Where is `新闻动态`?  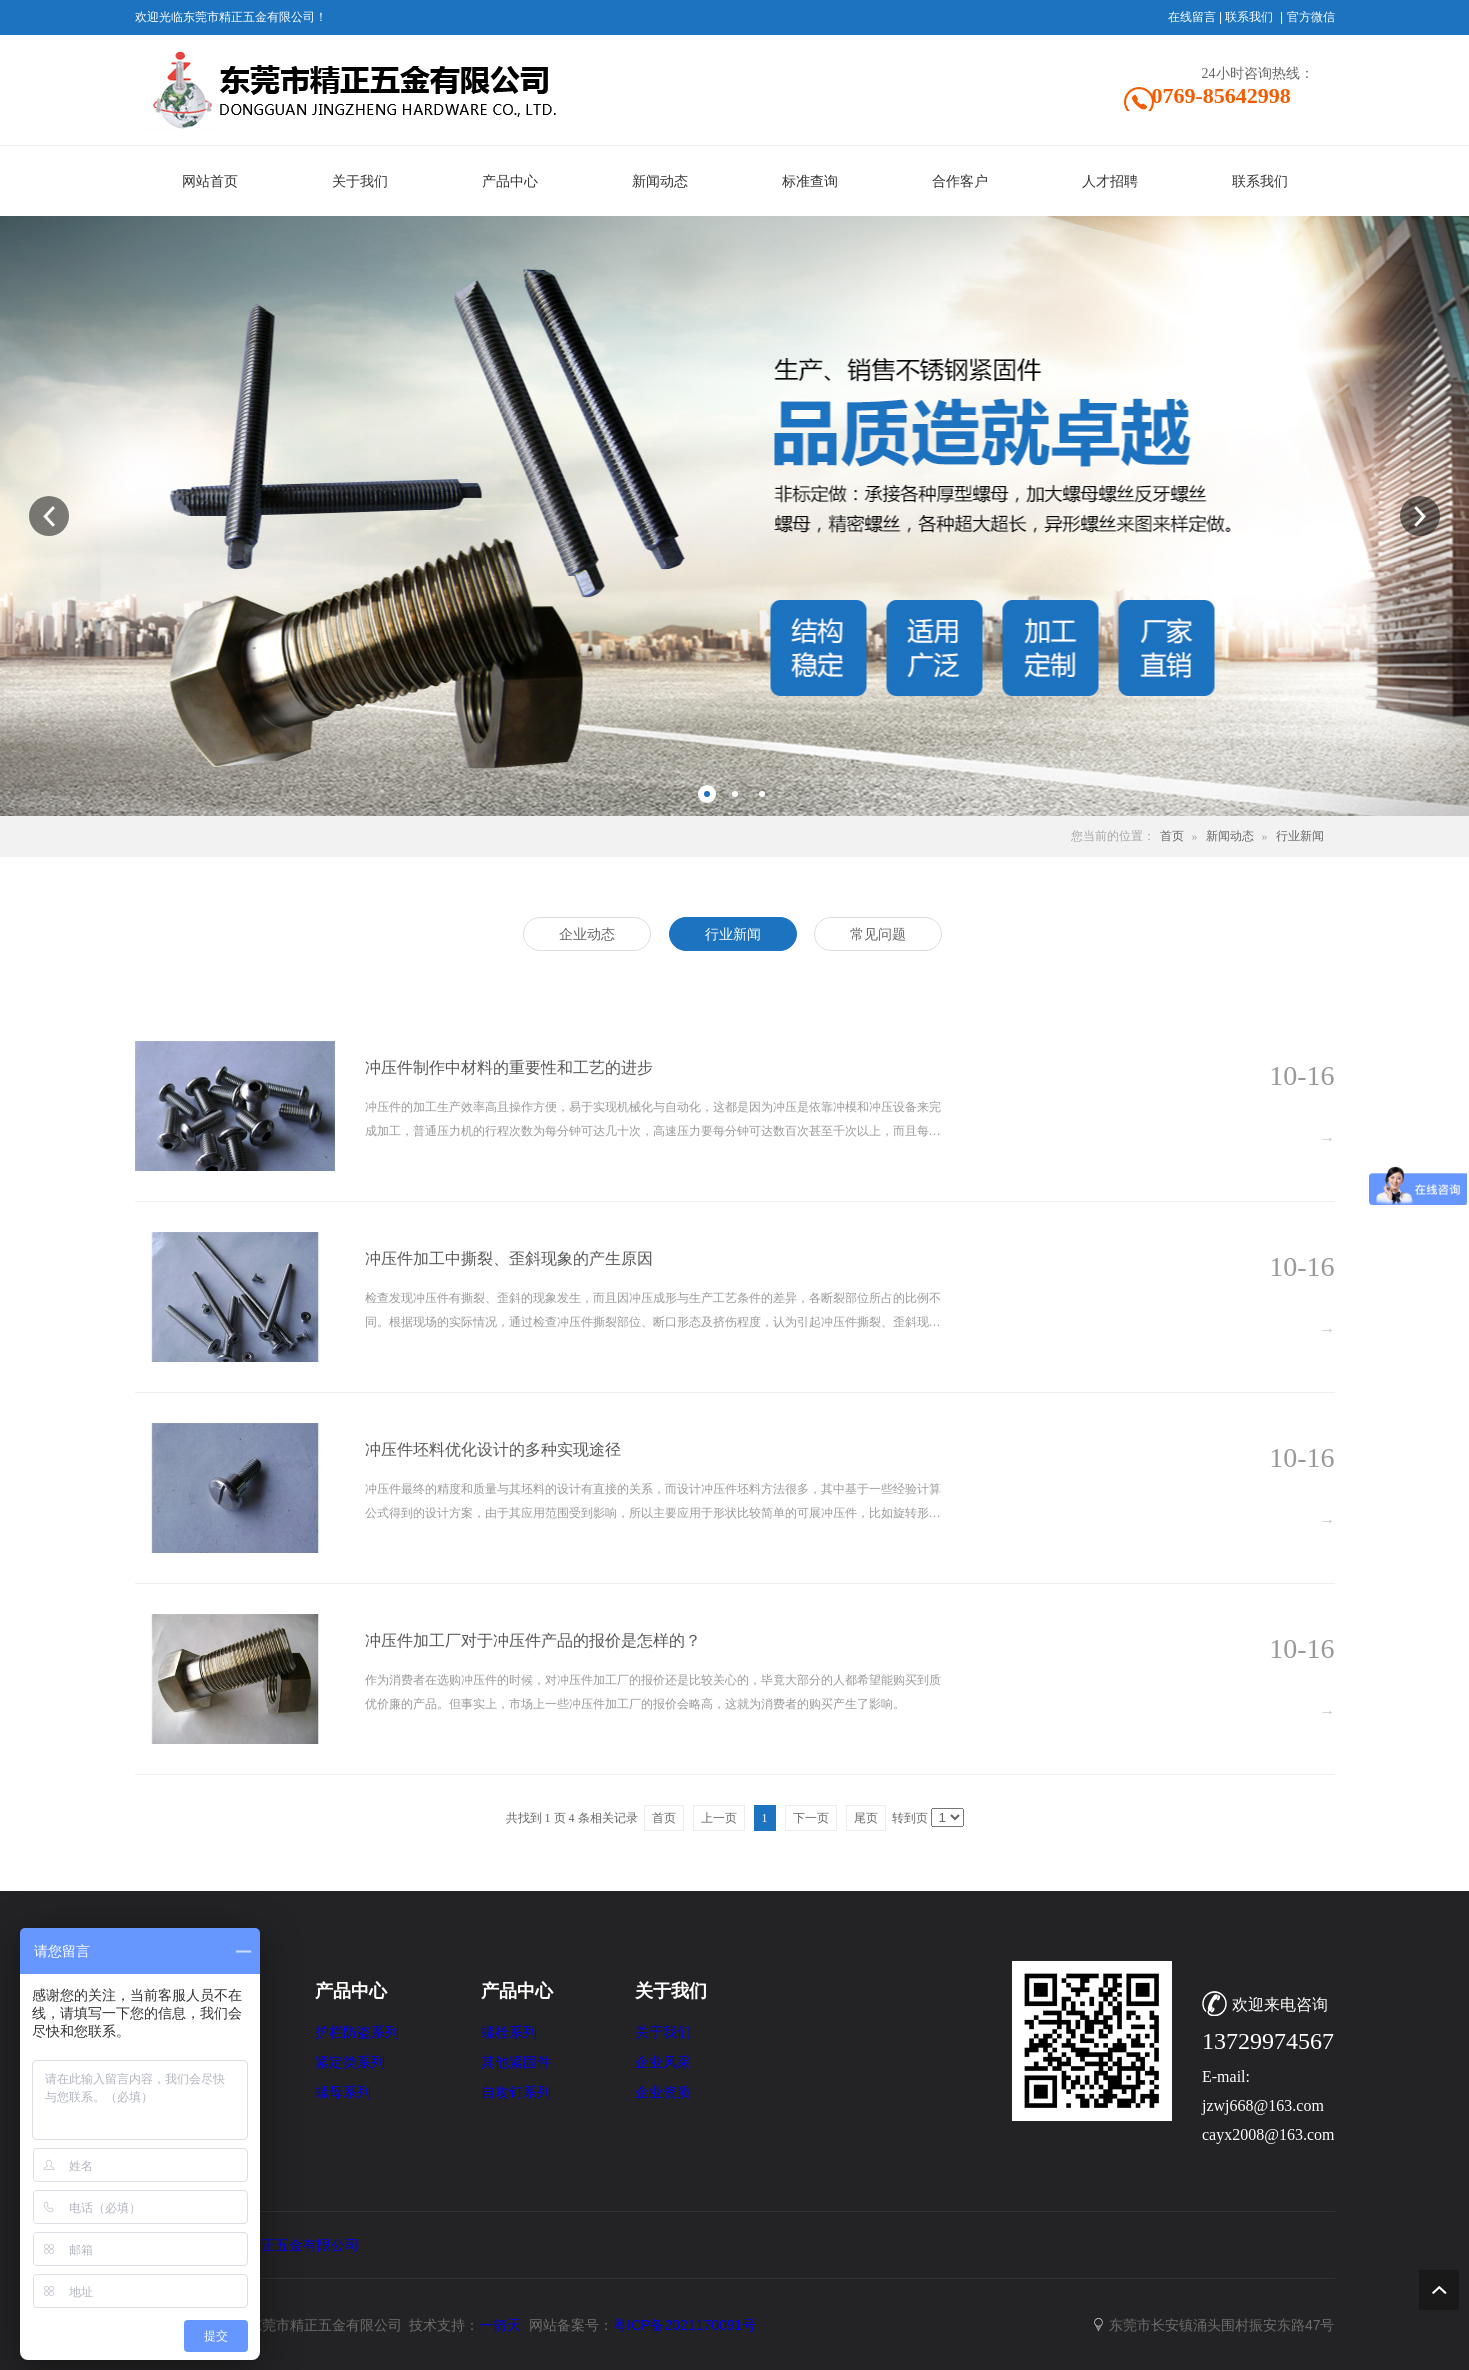 新闻动态 is located at coordinates (1230, 836).